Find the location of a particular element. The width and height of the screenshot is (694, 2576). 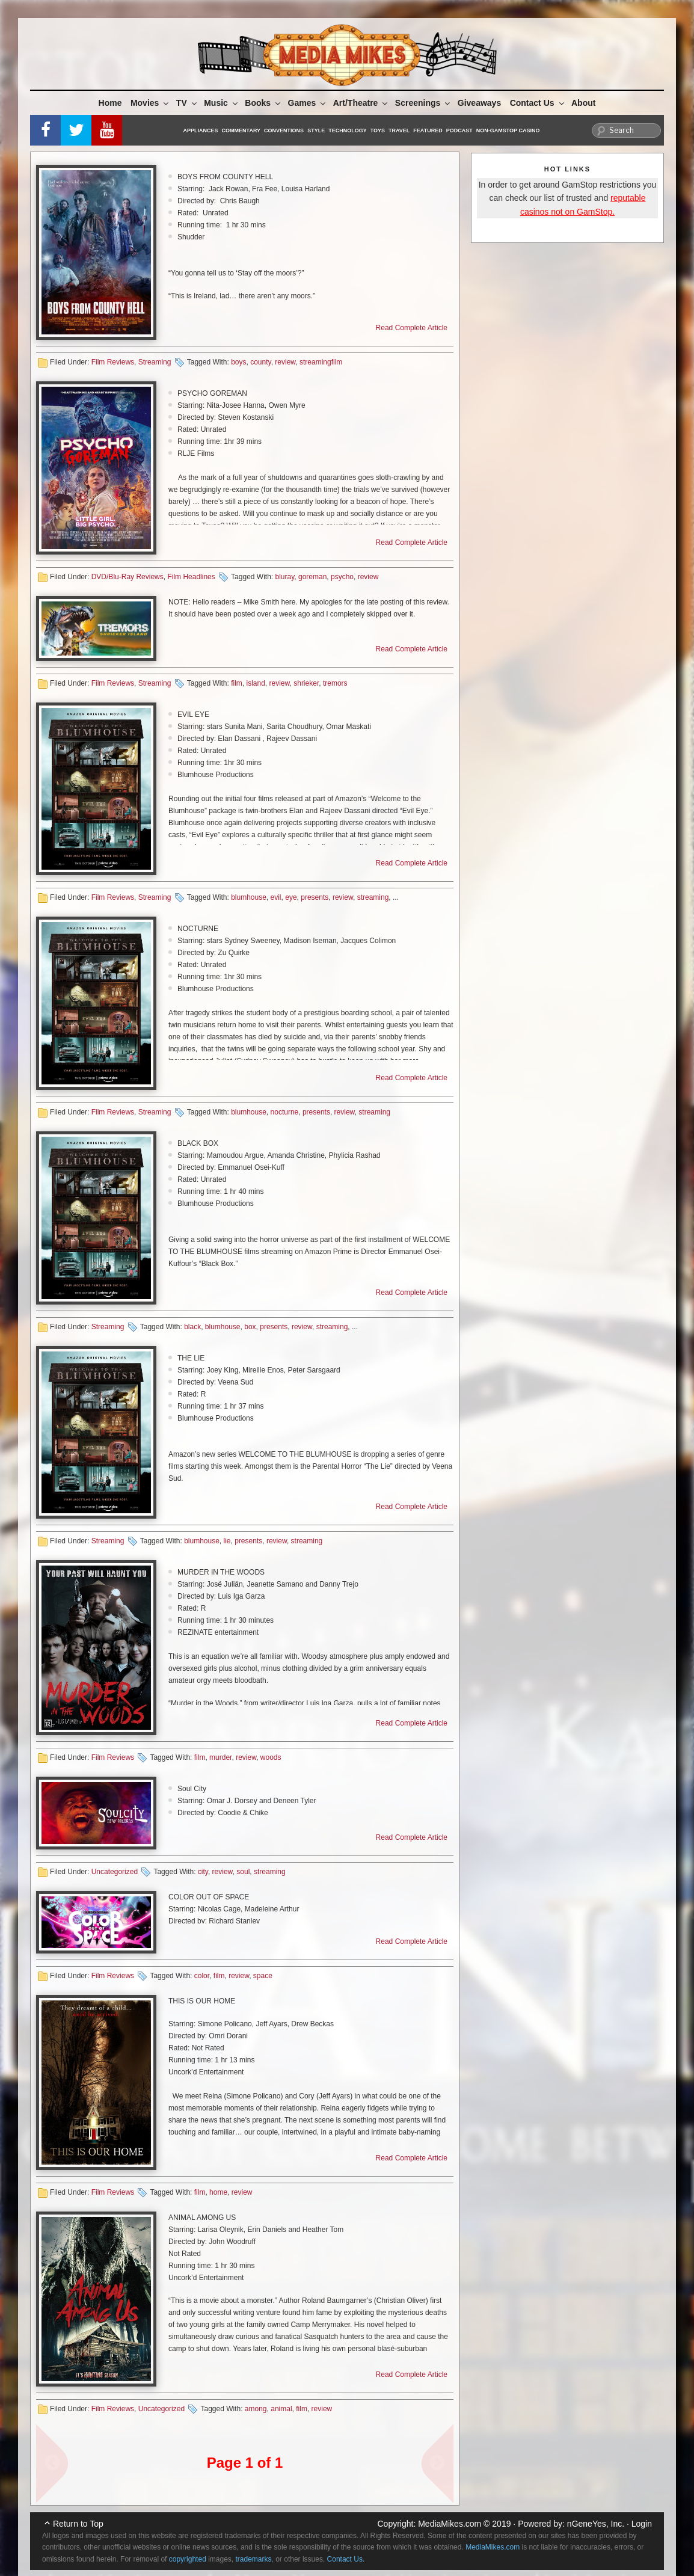

Art/Theatre is located at coordinates (361, 103).